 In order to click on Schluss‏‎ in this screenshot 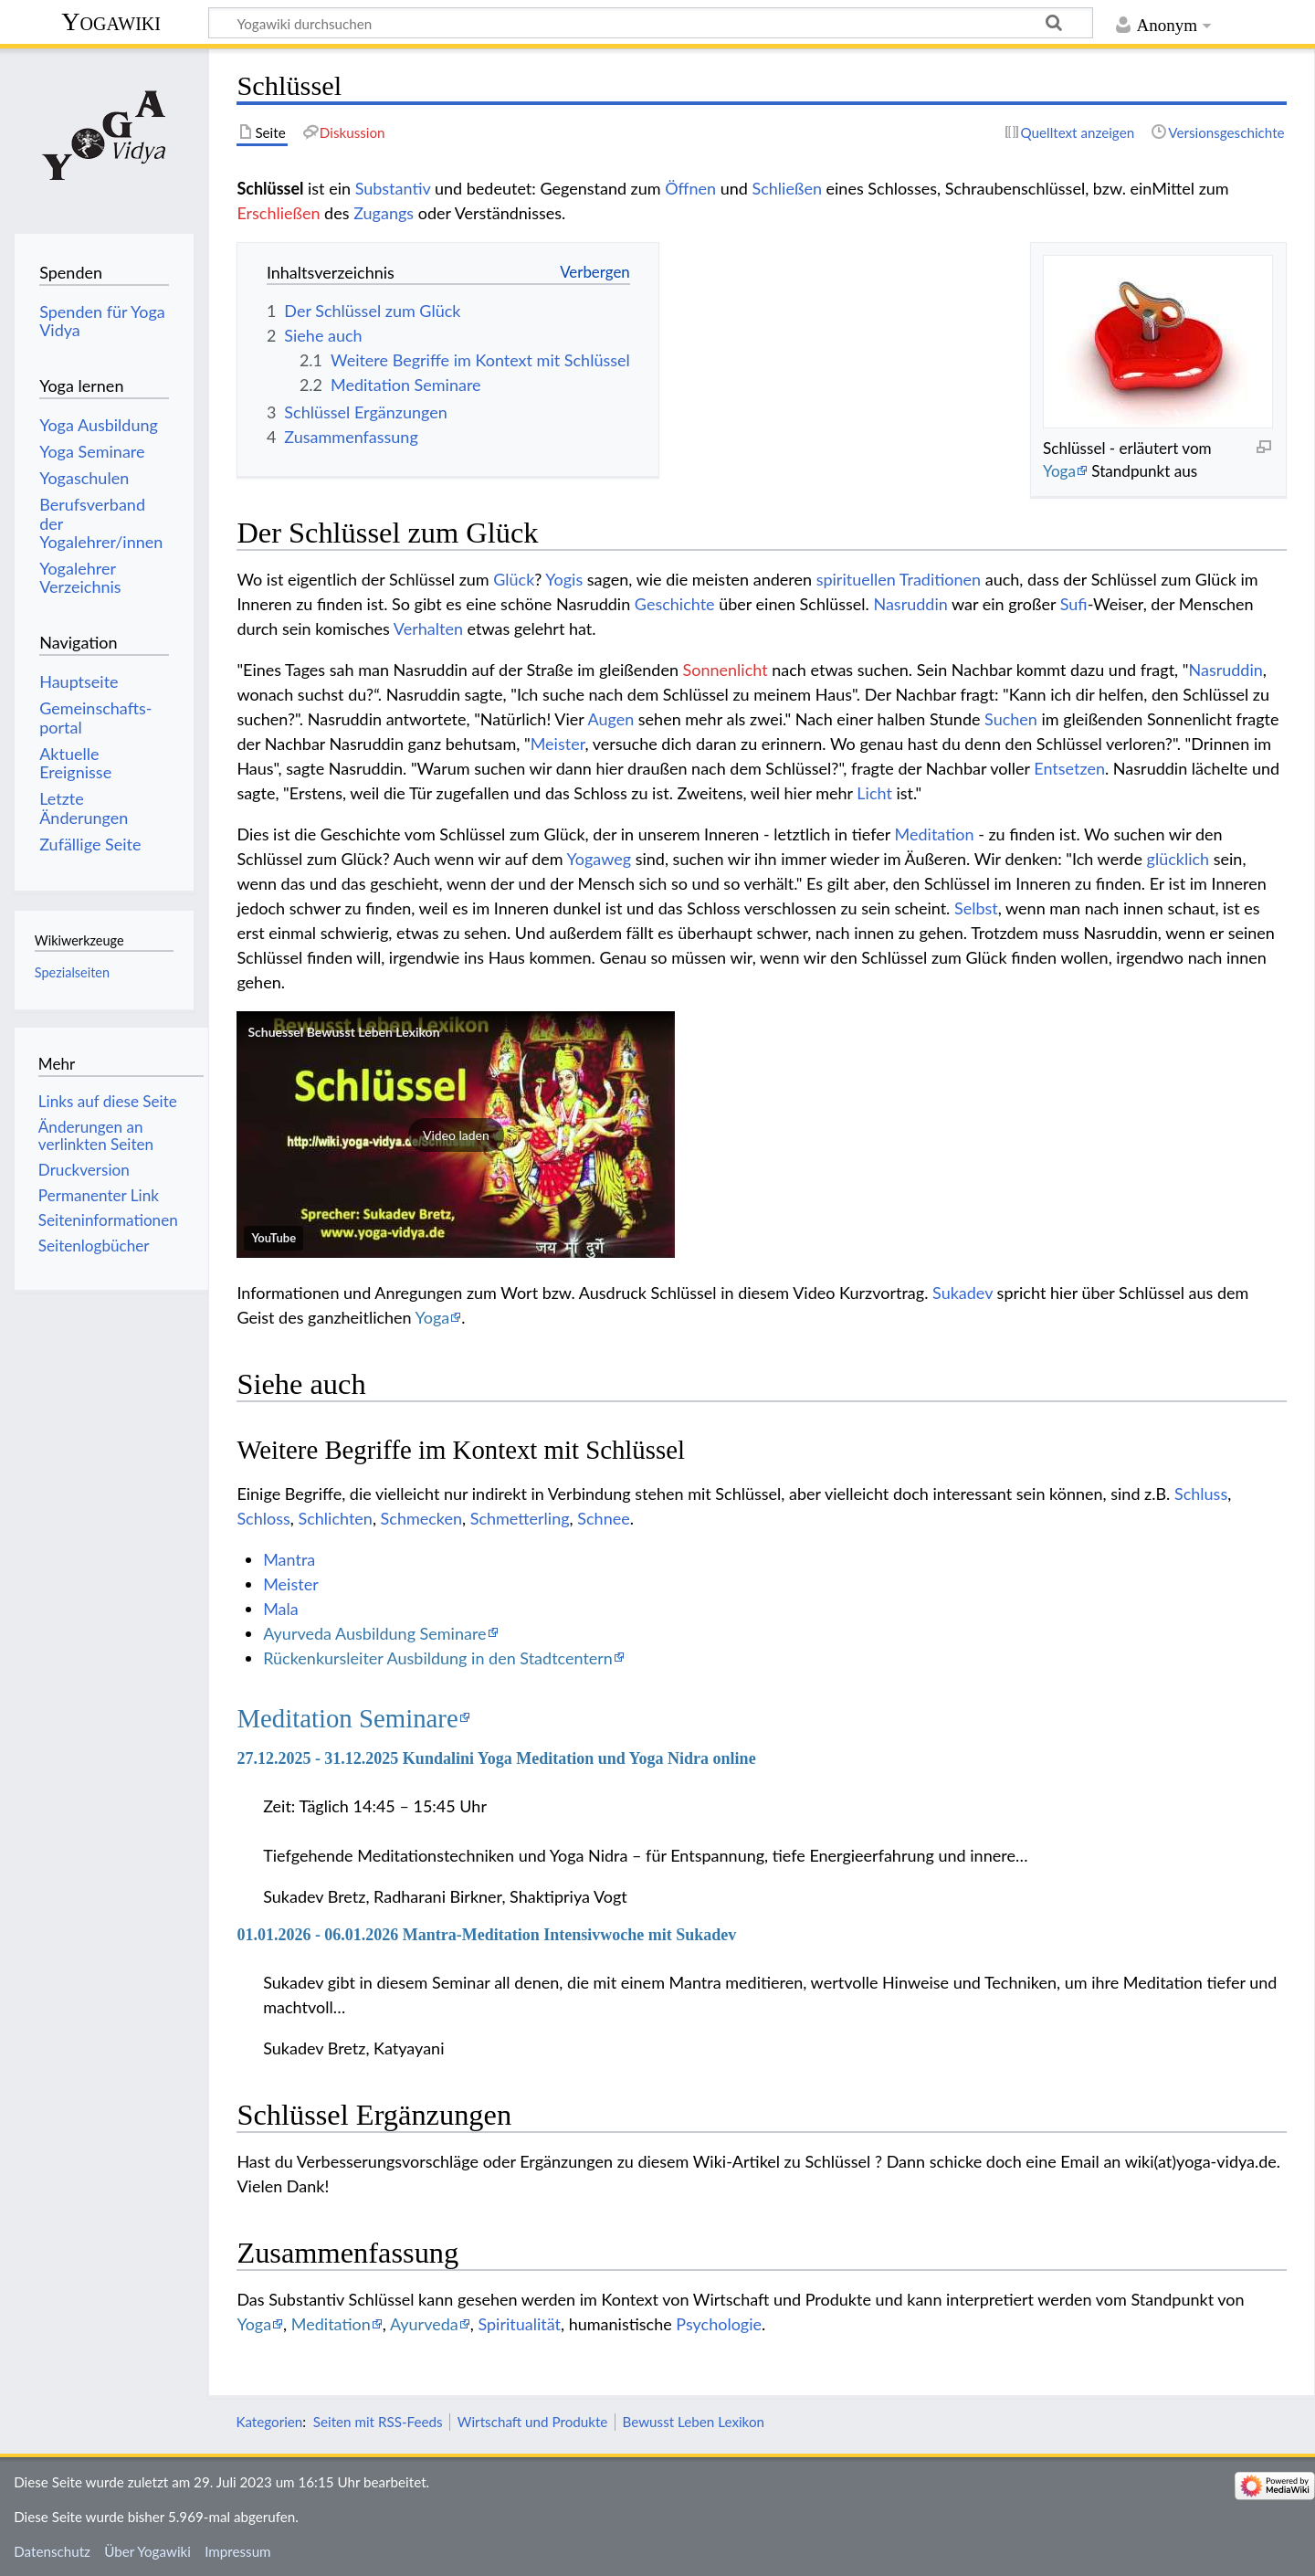, I will do `click(1200, 1493)`.